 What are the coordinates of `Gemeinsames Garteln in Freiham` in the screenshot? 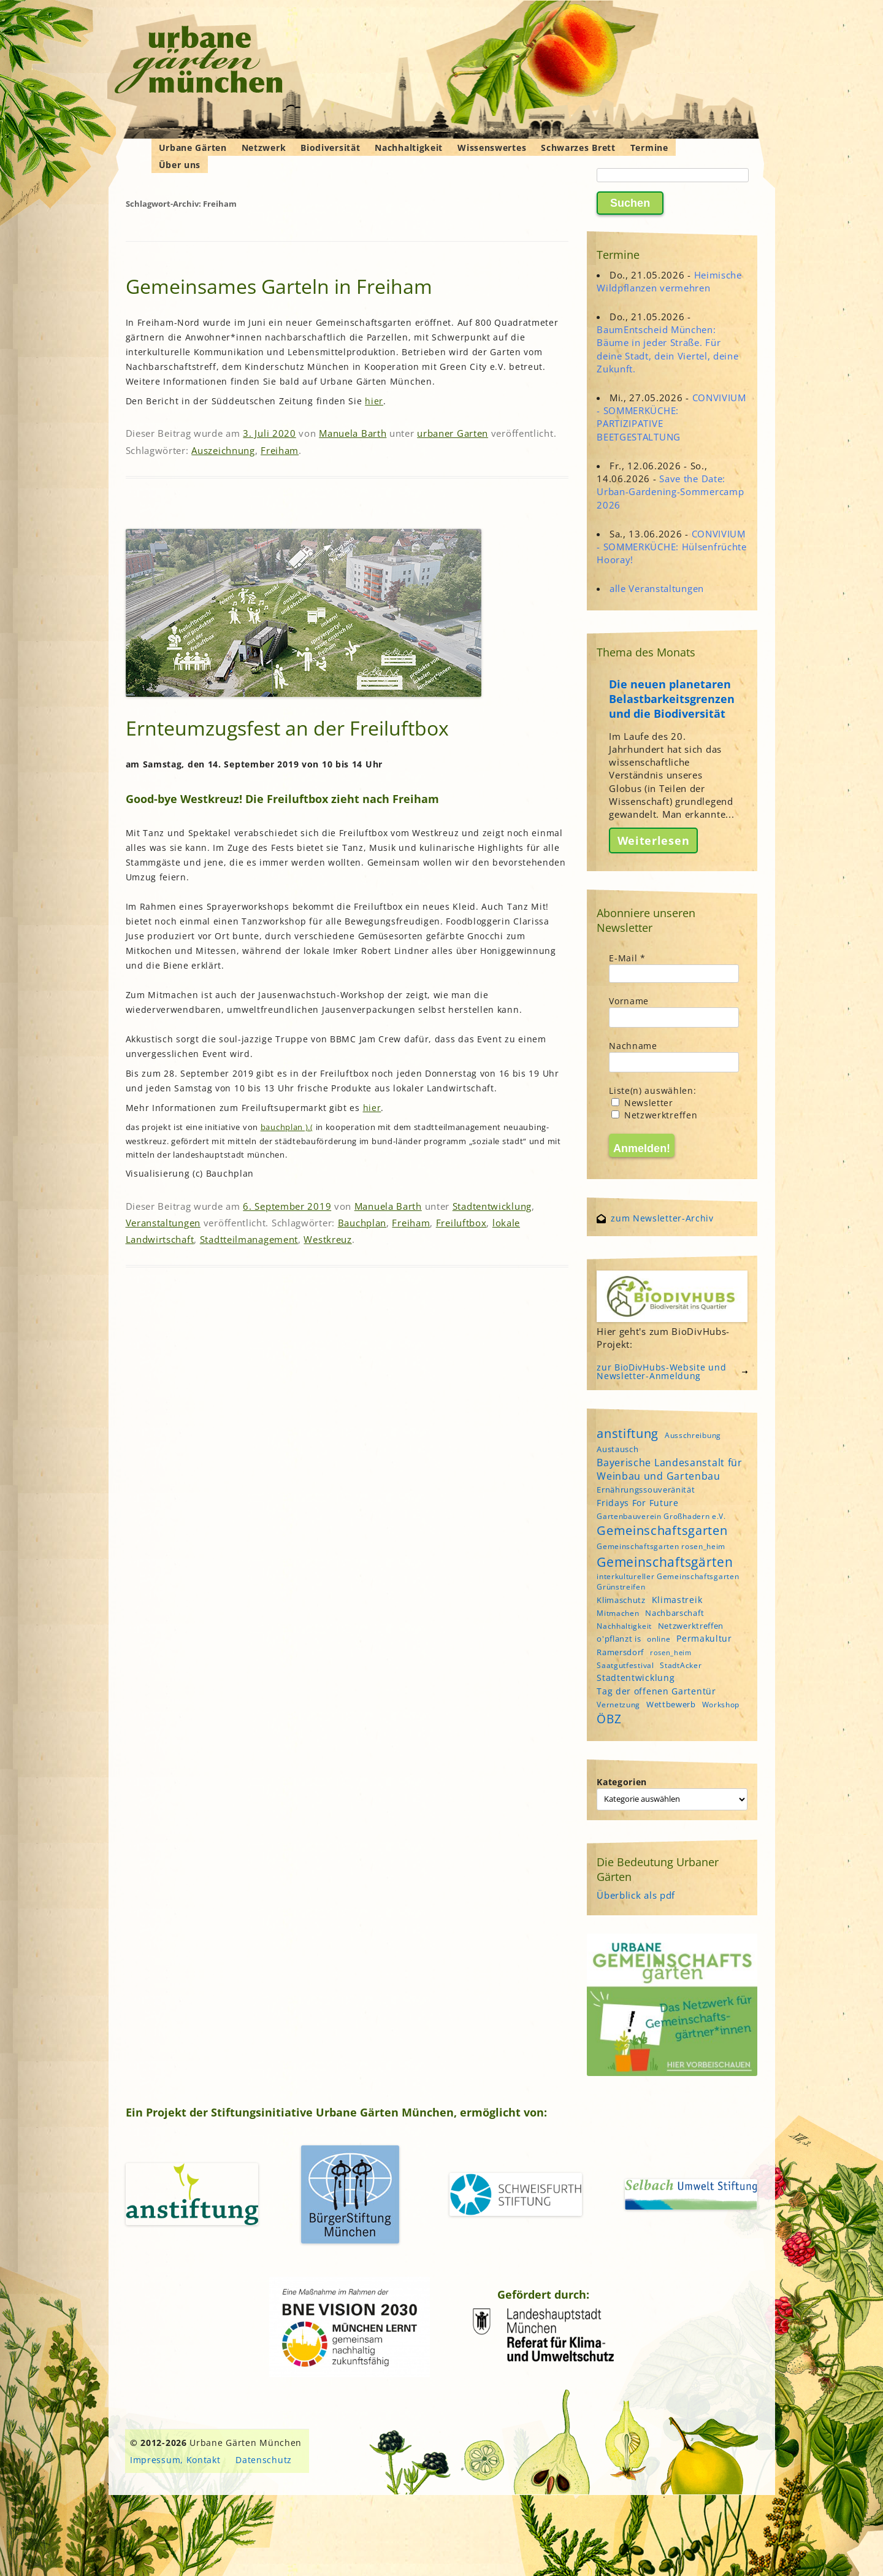 It's located at (279, 286).